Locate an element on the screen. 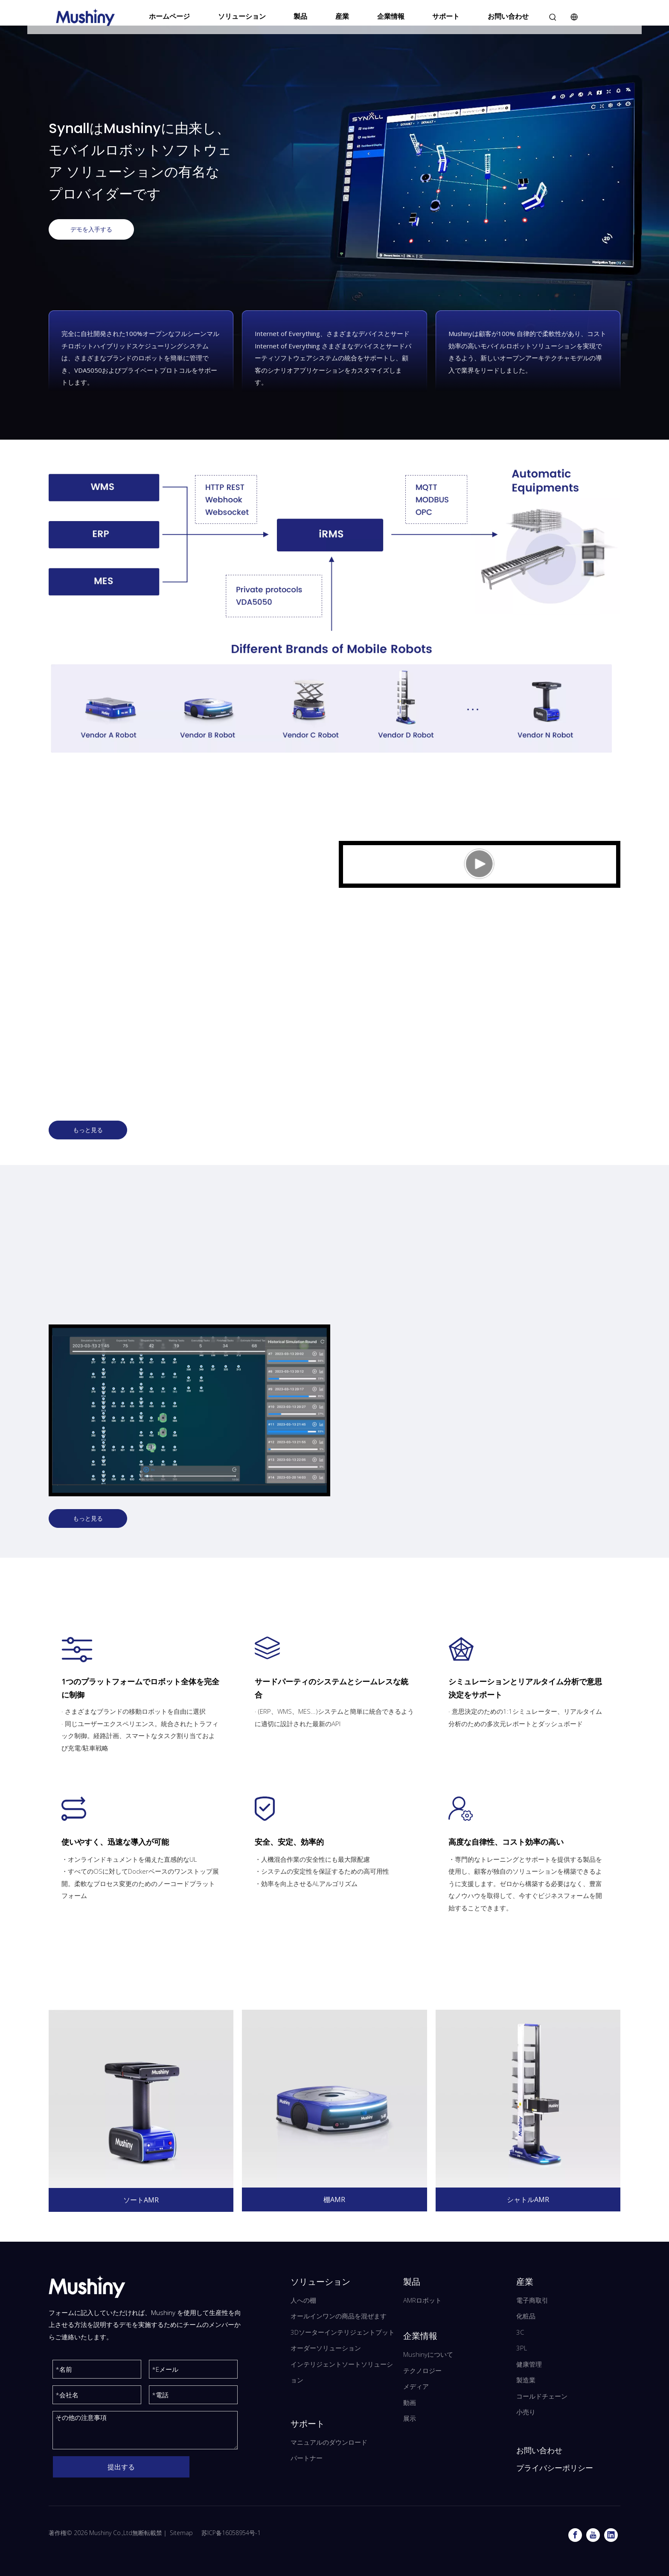  コールドチェーン is located at coordinates (541, 2396).